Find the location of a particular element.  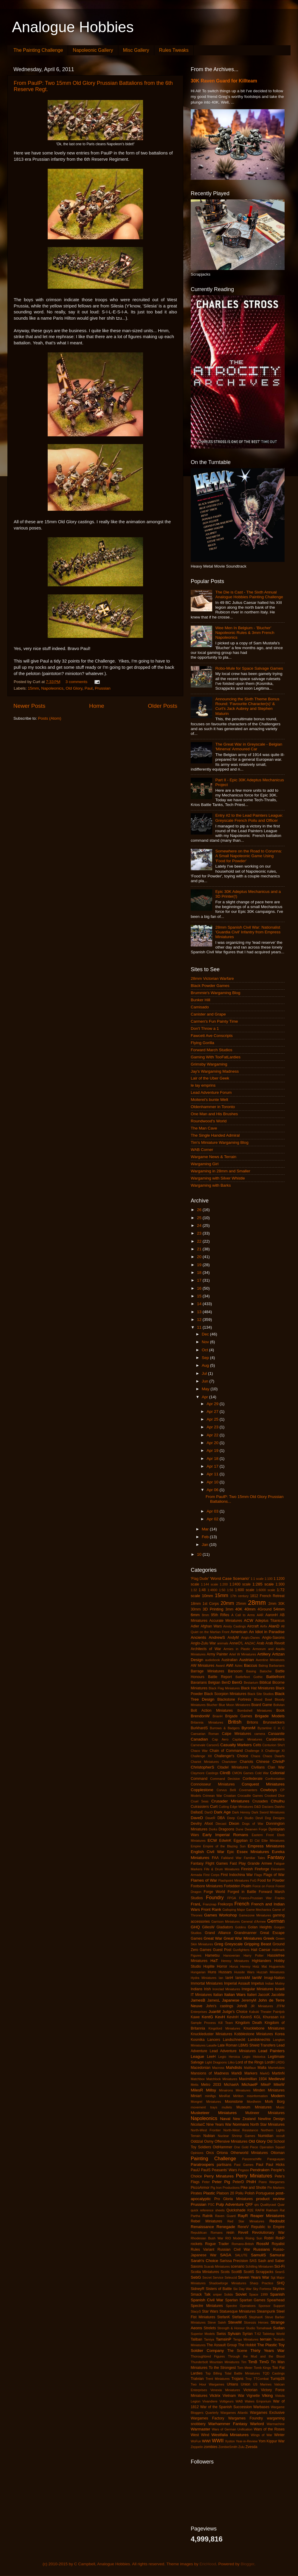

Royalist is located at coordinates (278, 2244).